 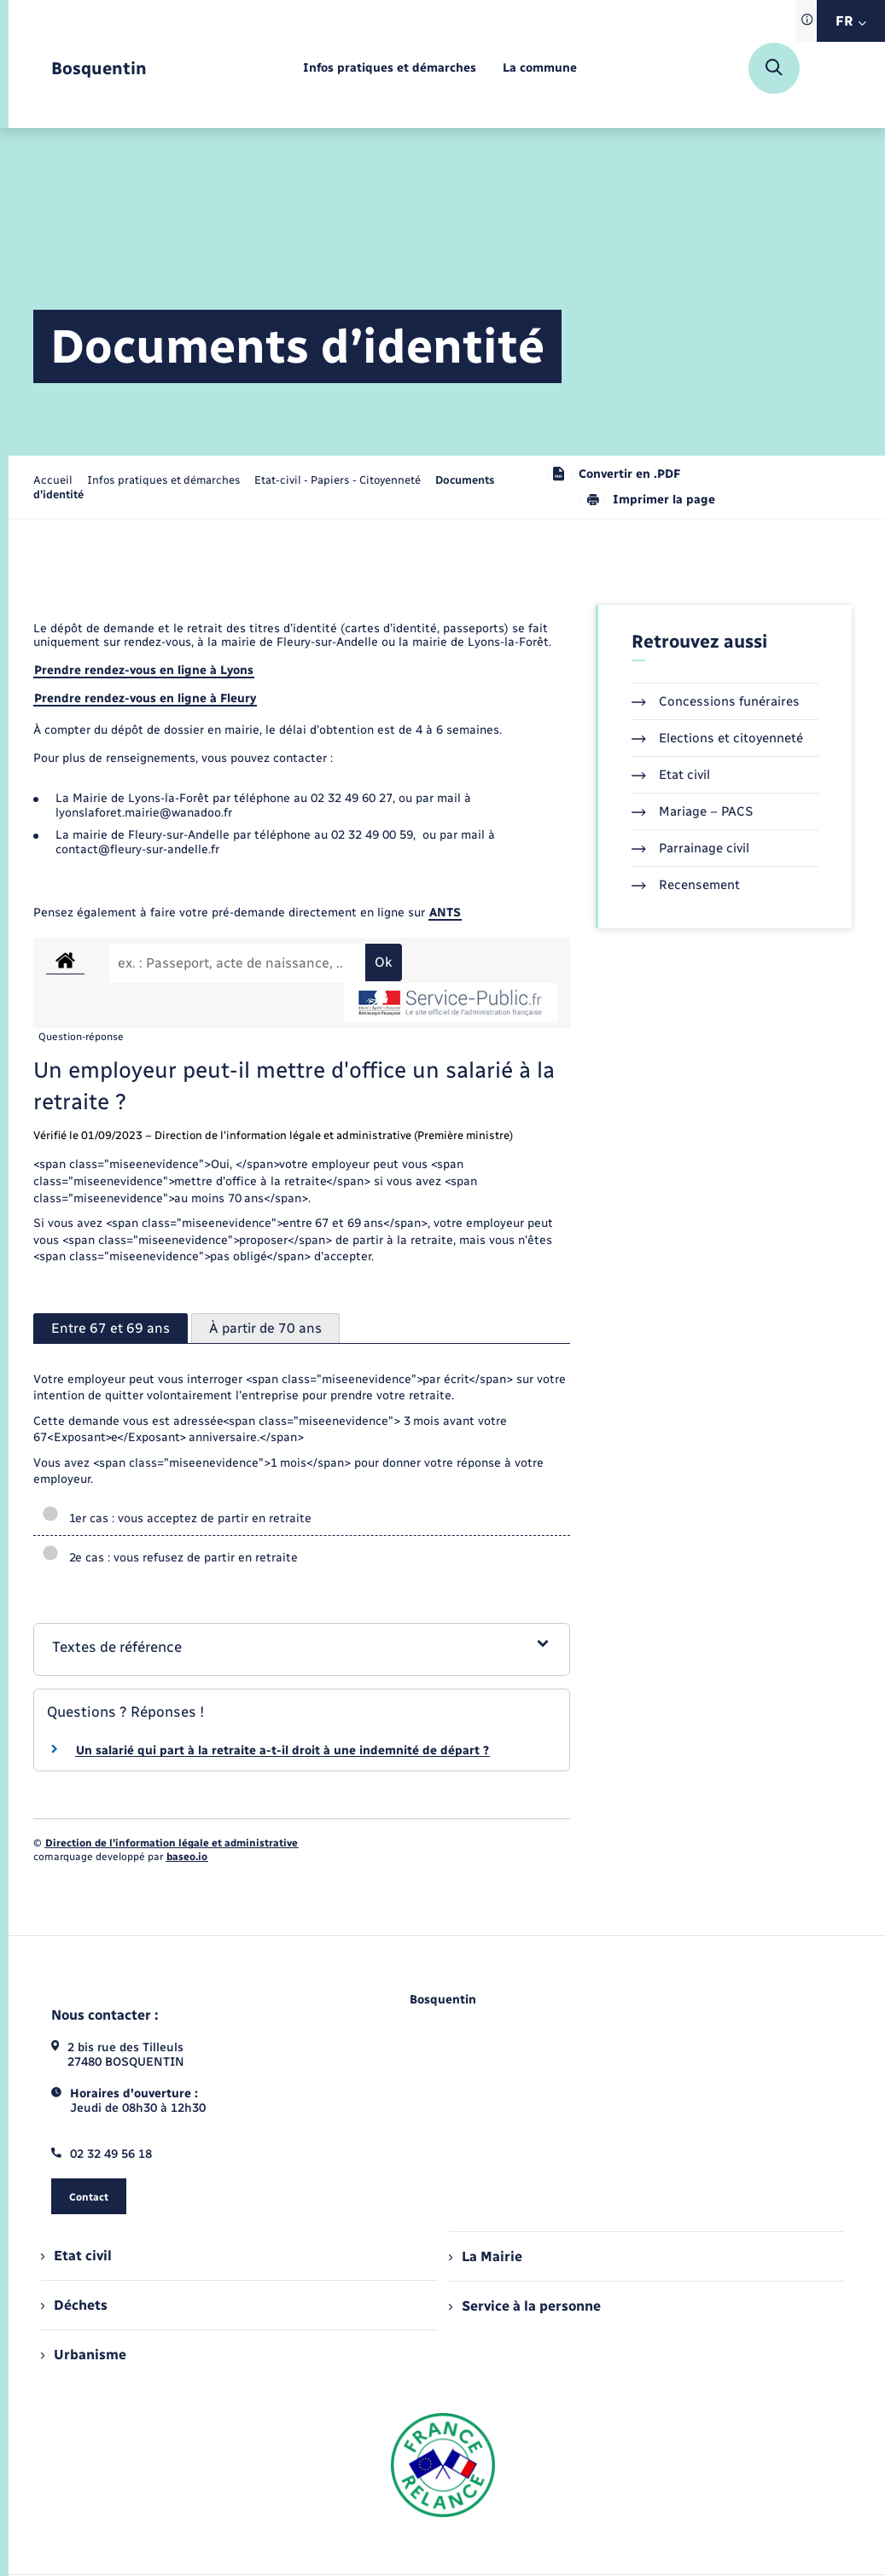 I want to click on Etat civil, so click(x=671, y=774).